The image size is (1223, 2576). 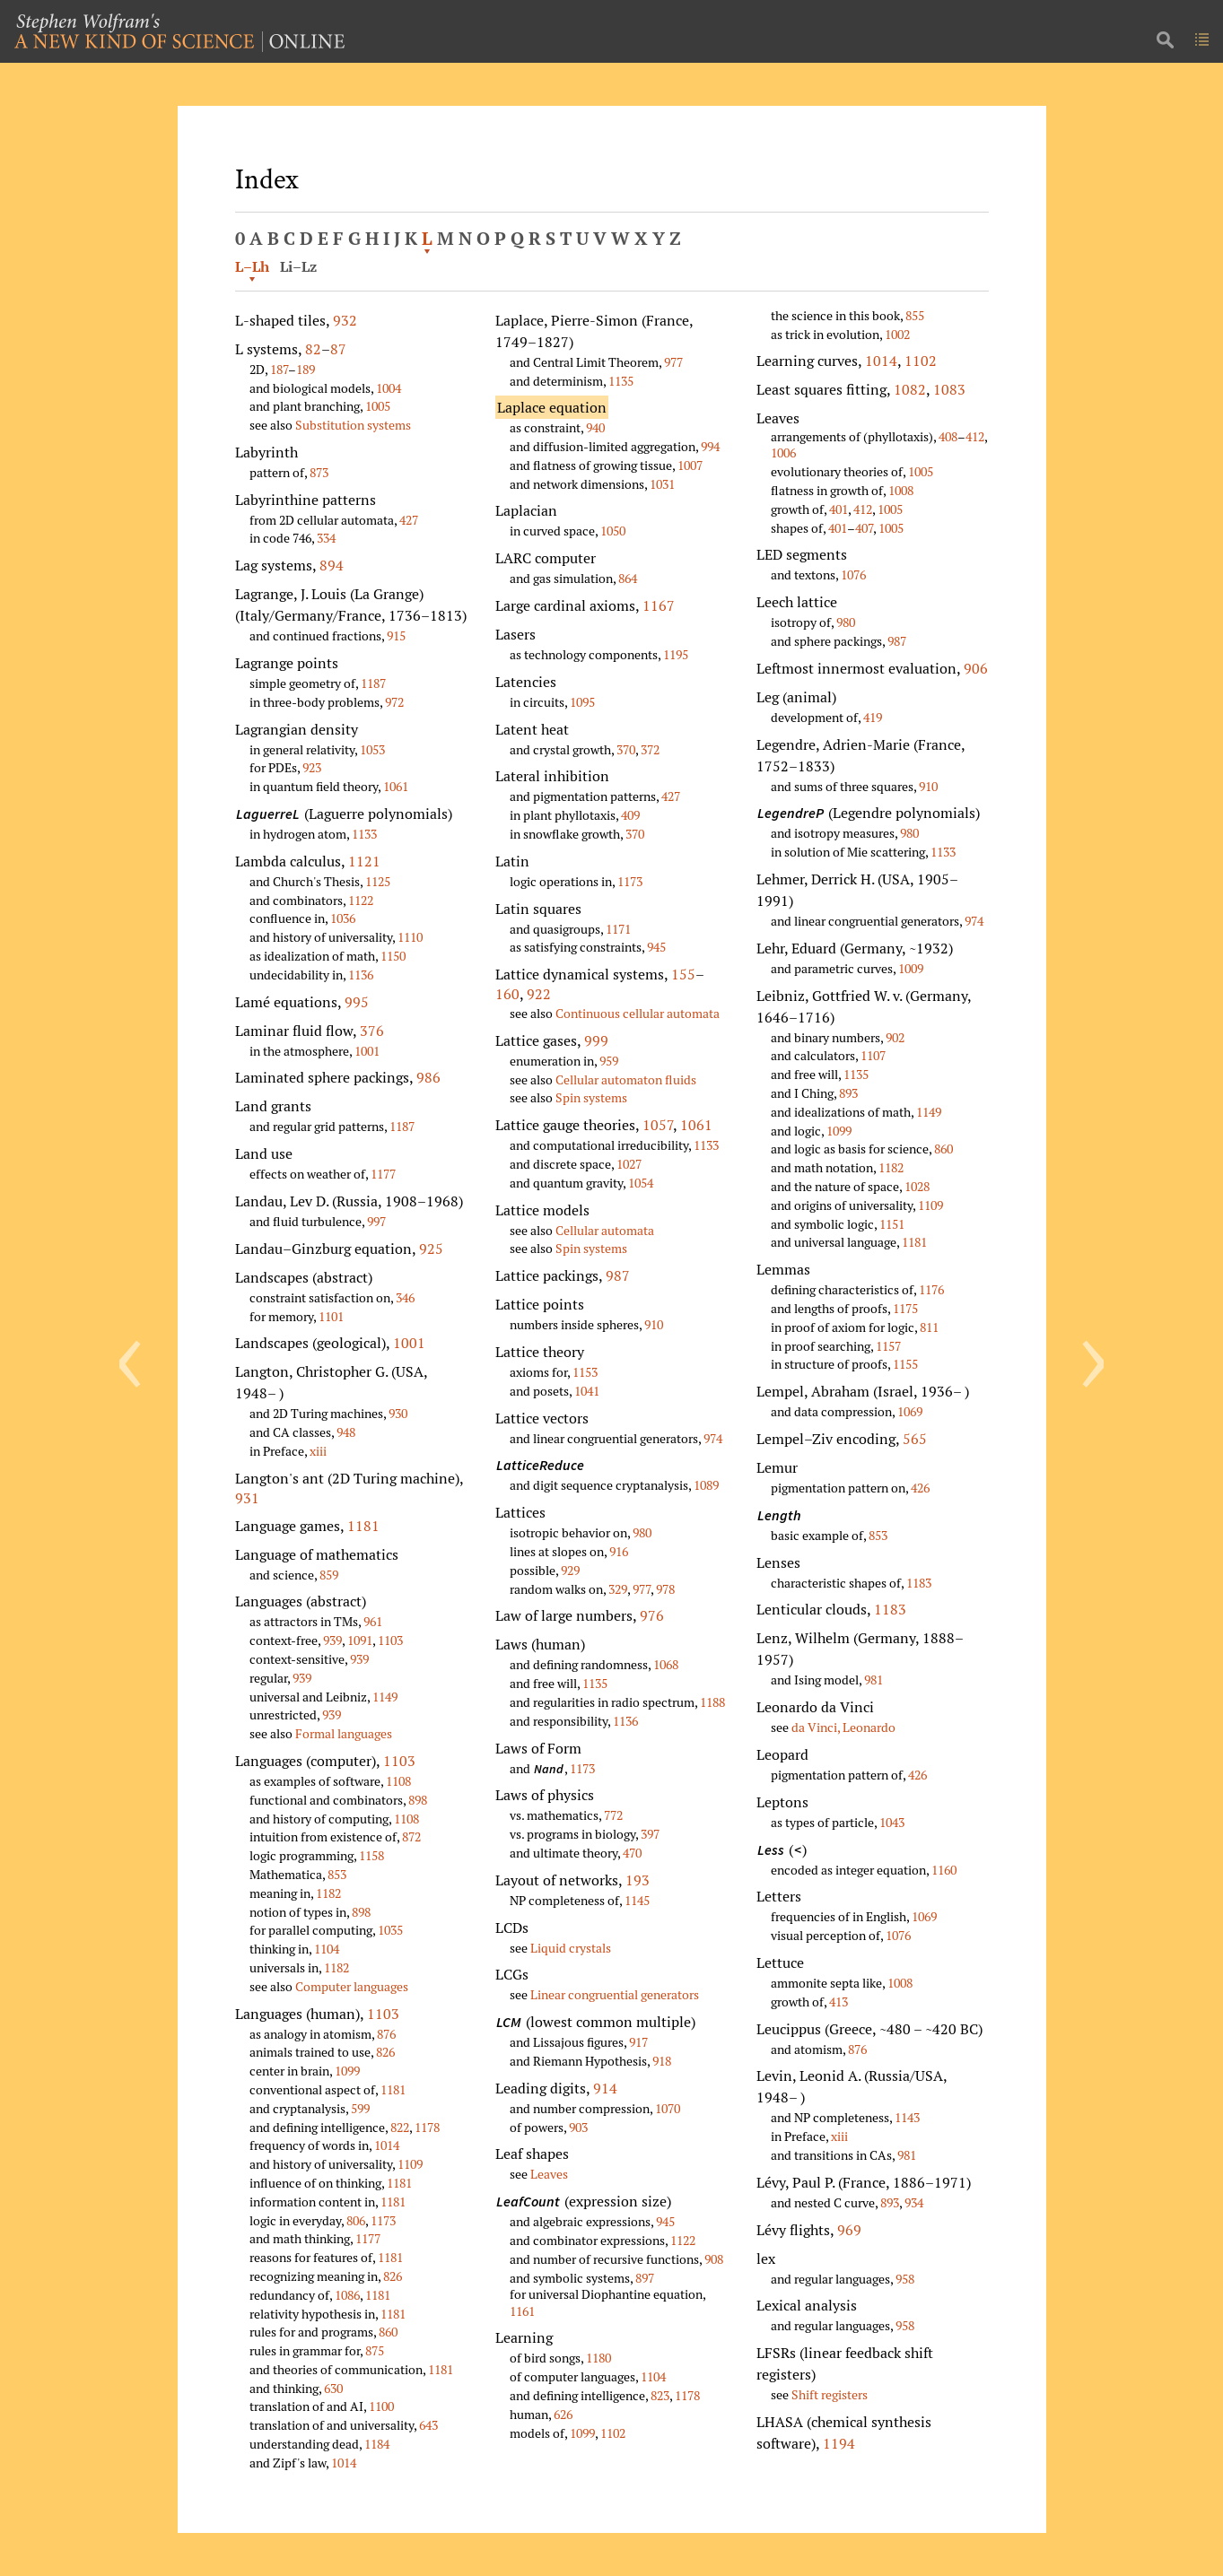 What do you see at coordinates (359, 1640) in the screenshot?
I see `1091` at bounding box center [359, 1640].